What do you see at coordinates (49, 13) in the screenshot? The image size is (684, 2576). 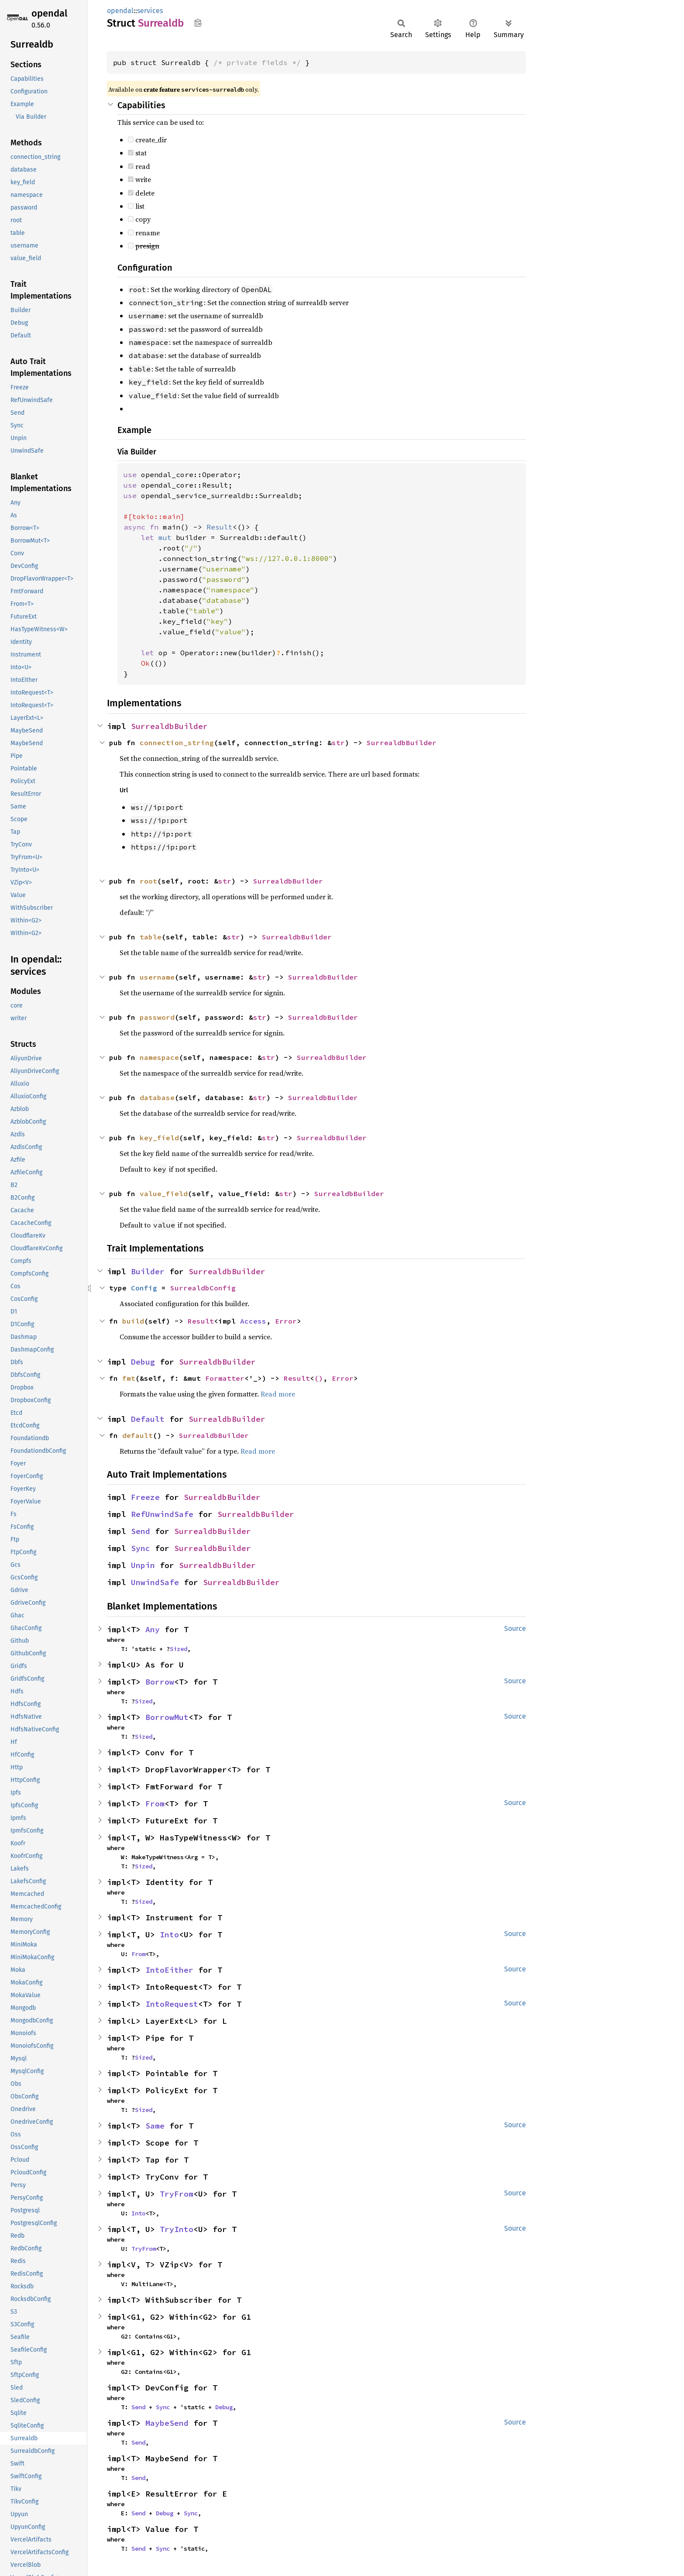 I see `opendal` at bounding box center [49, 13].